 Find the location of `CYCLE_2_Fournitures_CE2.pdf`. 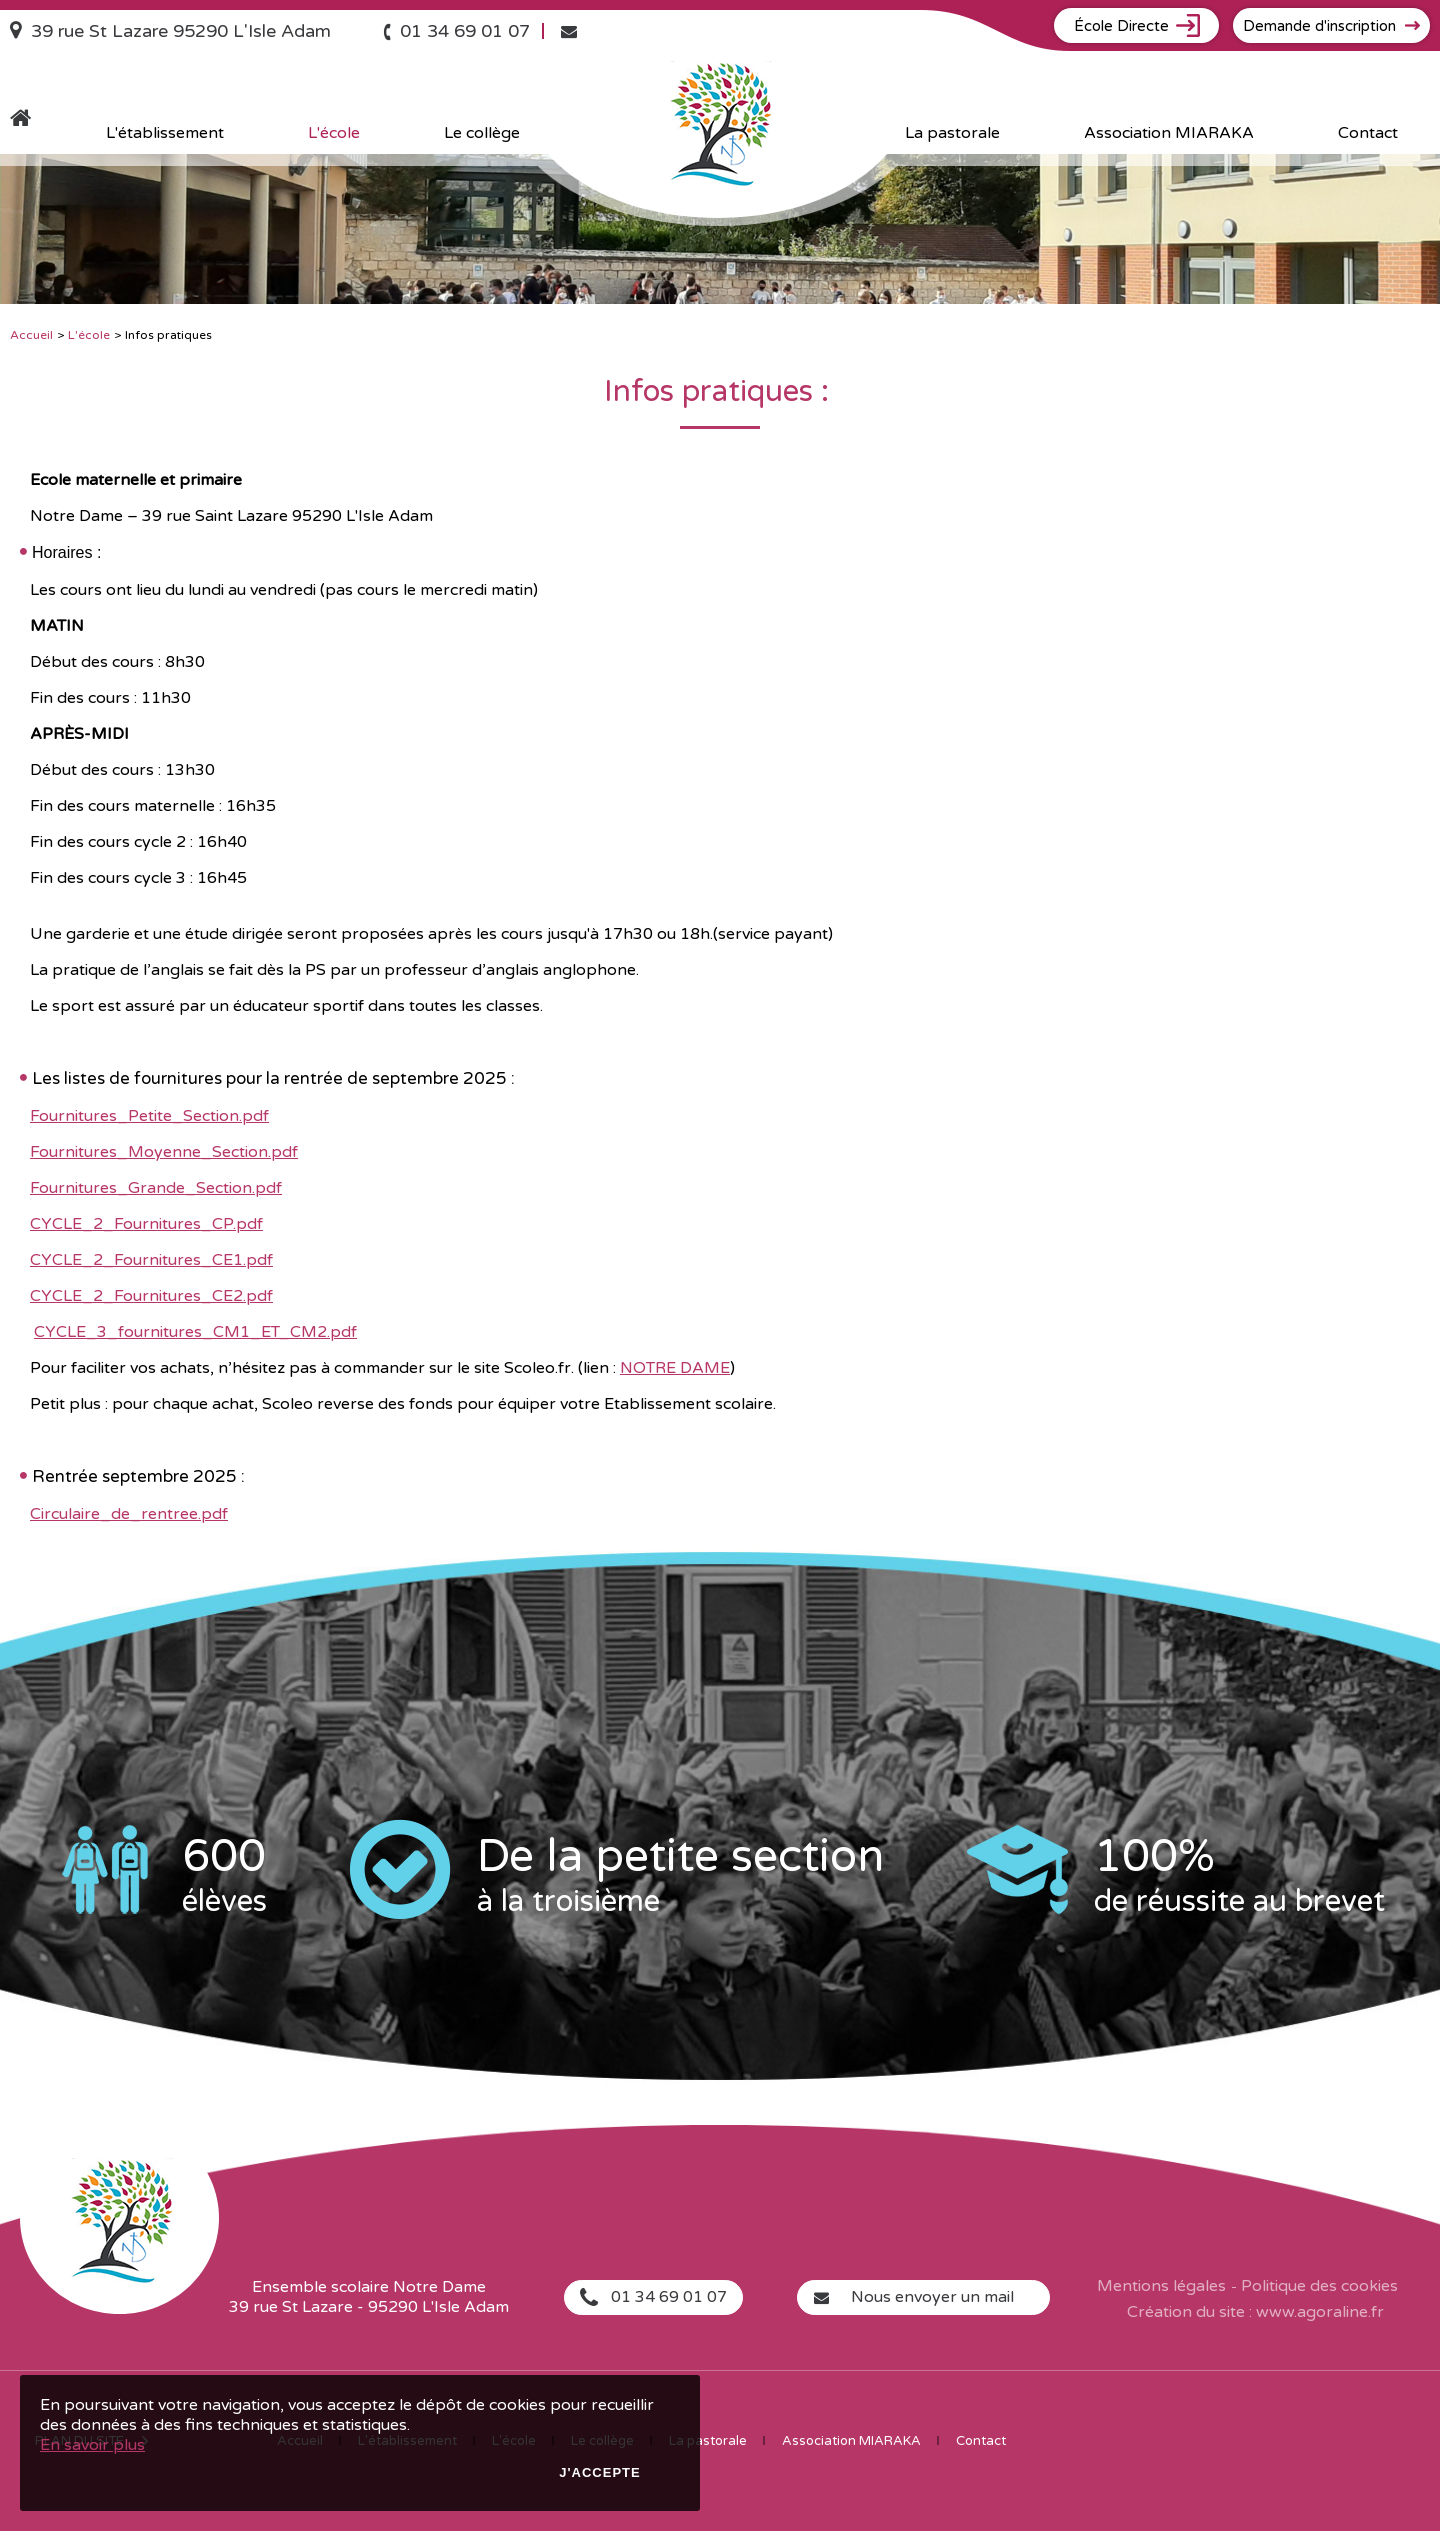

CYCLE_2_Fournitures_CE2.pdf is located at coordinates (151, 1296).